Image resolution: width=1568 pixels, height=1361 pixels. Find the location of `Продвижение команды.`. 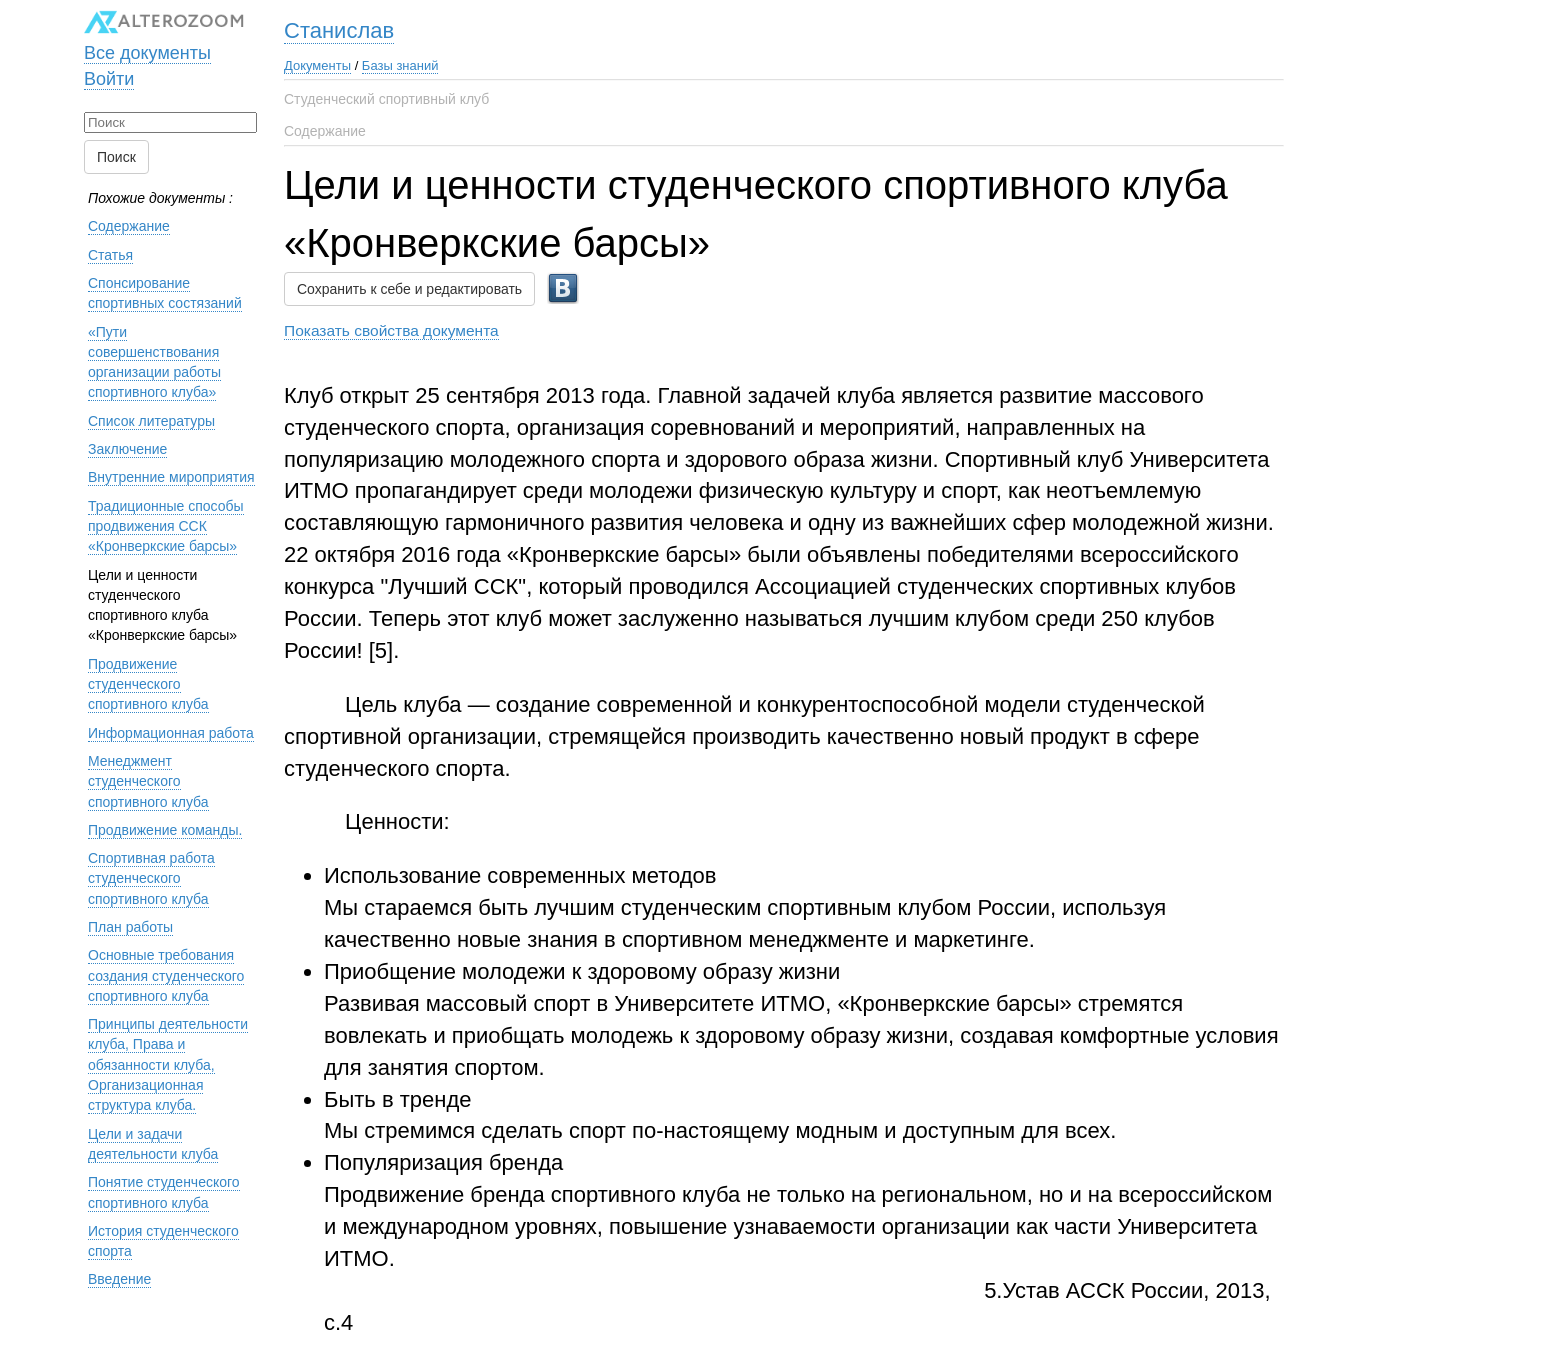

Продвижение команды. is located at coordinates (165, 830).